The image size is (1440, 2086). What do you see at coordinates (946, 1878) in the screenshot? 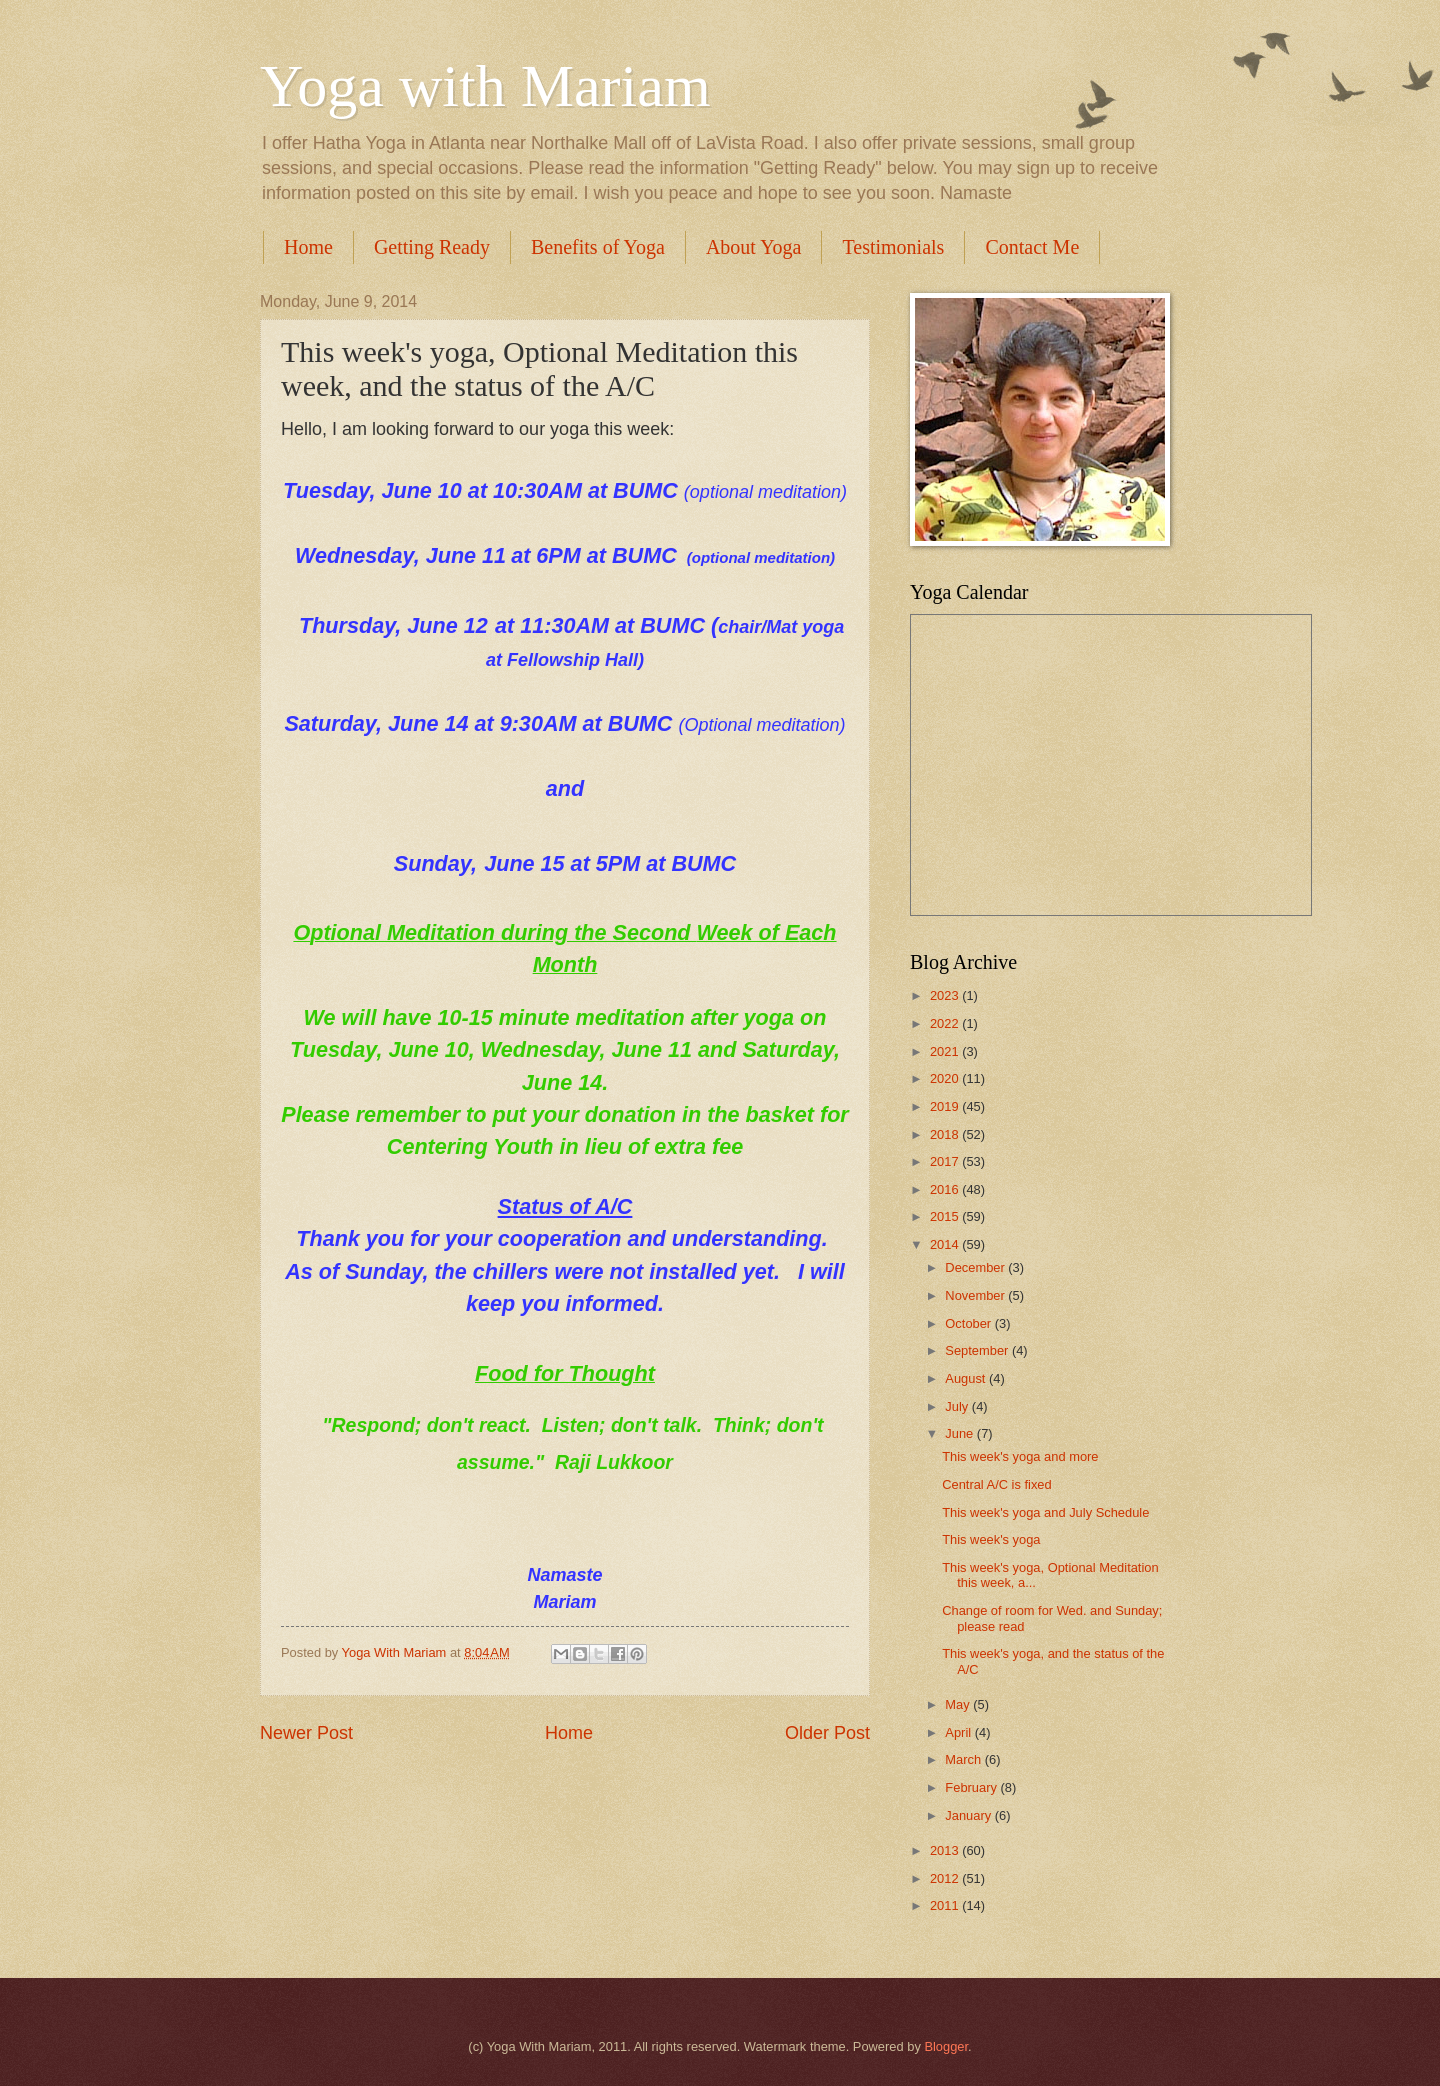
I see `2012` at bounding box center [946, 1878].